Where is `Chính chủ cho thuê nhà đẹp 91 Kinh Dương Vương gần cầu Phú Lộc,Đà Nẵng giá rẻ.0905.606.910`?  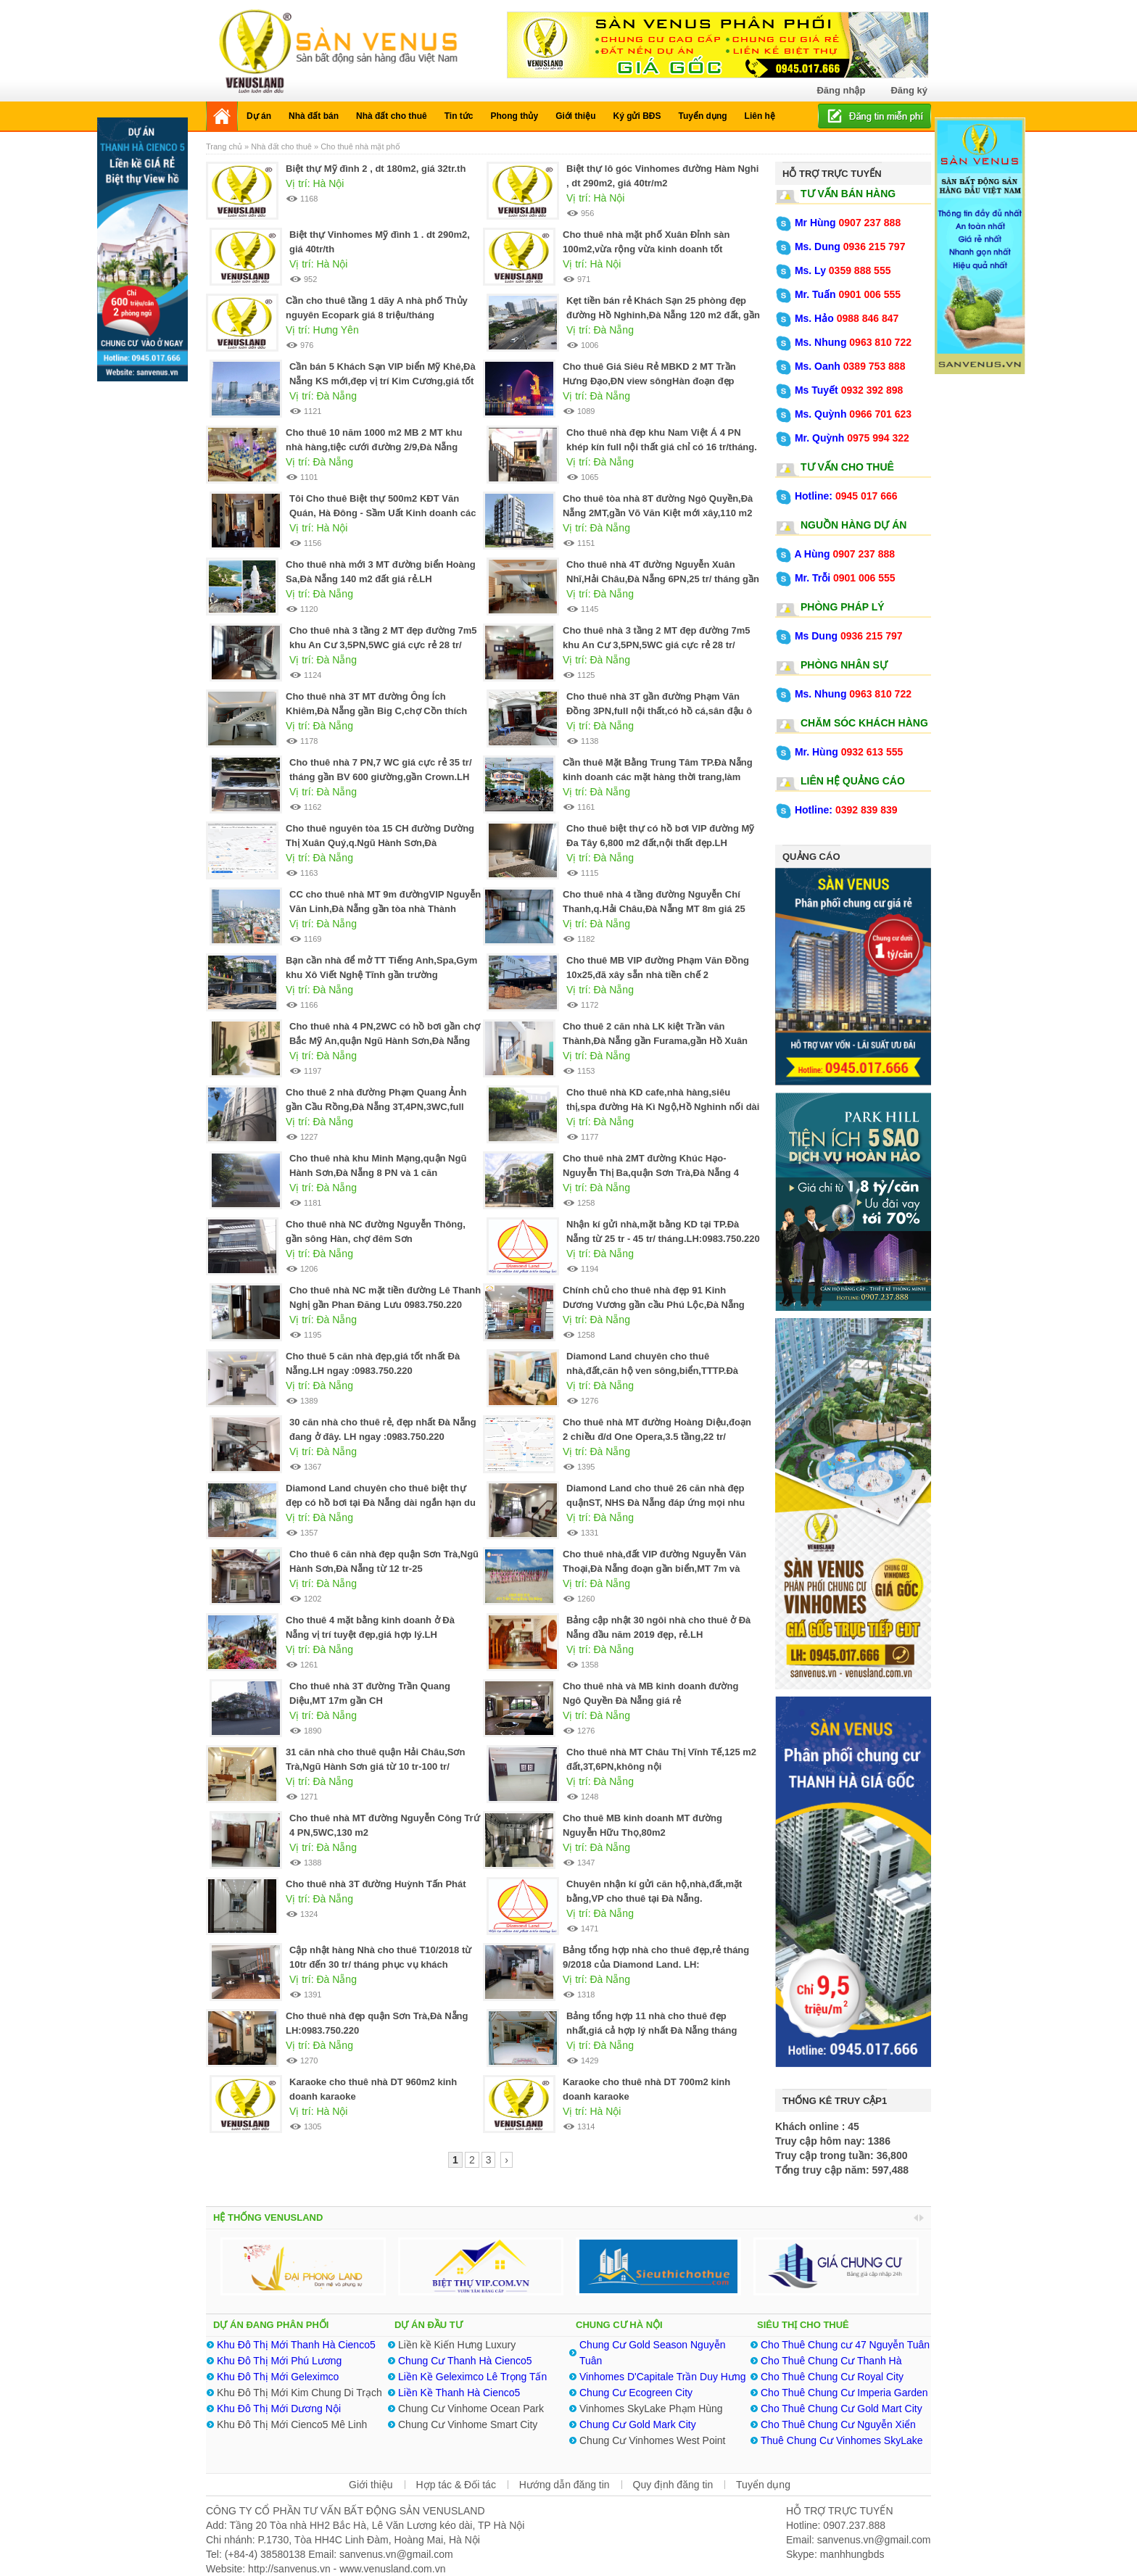
Chính chủ cho thuê nhà đẹp 91 Kinh Dương Vương gần cầu Phú Lộc,Đà Nẵng giá rẻ.0905.606.910 is located at coordinates (654, 1305).